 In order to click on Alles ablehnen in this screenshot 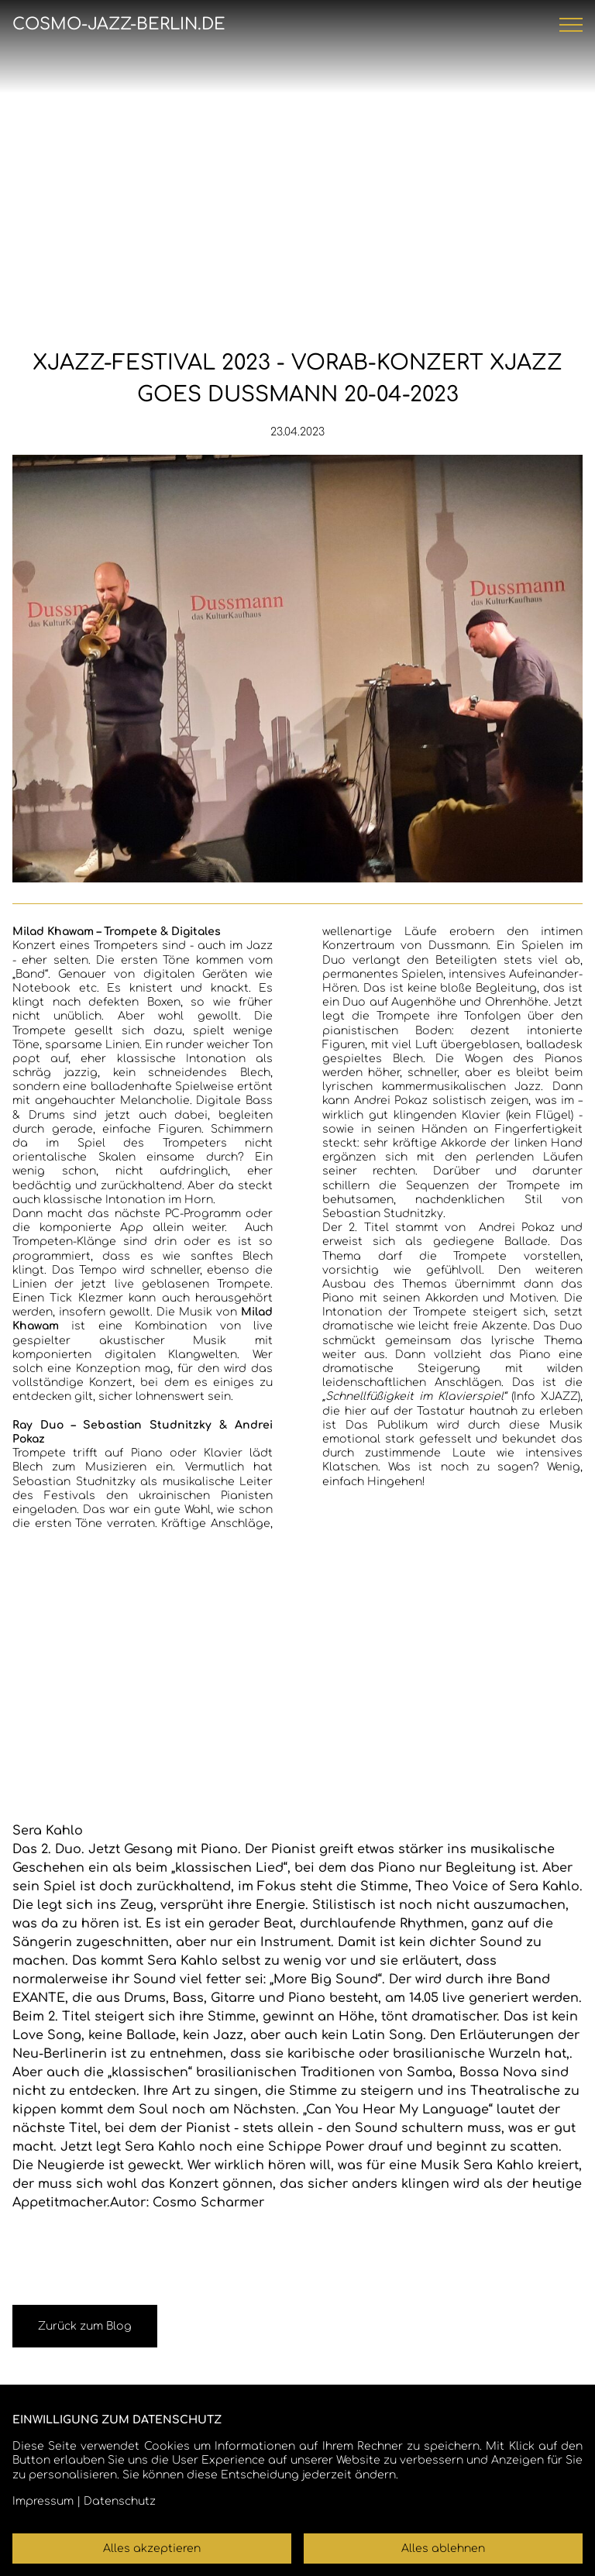, I will do `click(443, 2548)`.